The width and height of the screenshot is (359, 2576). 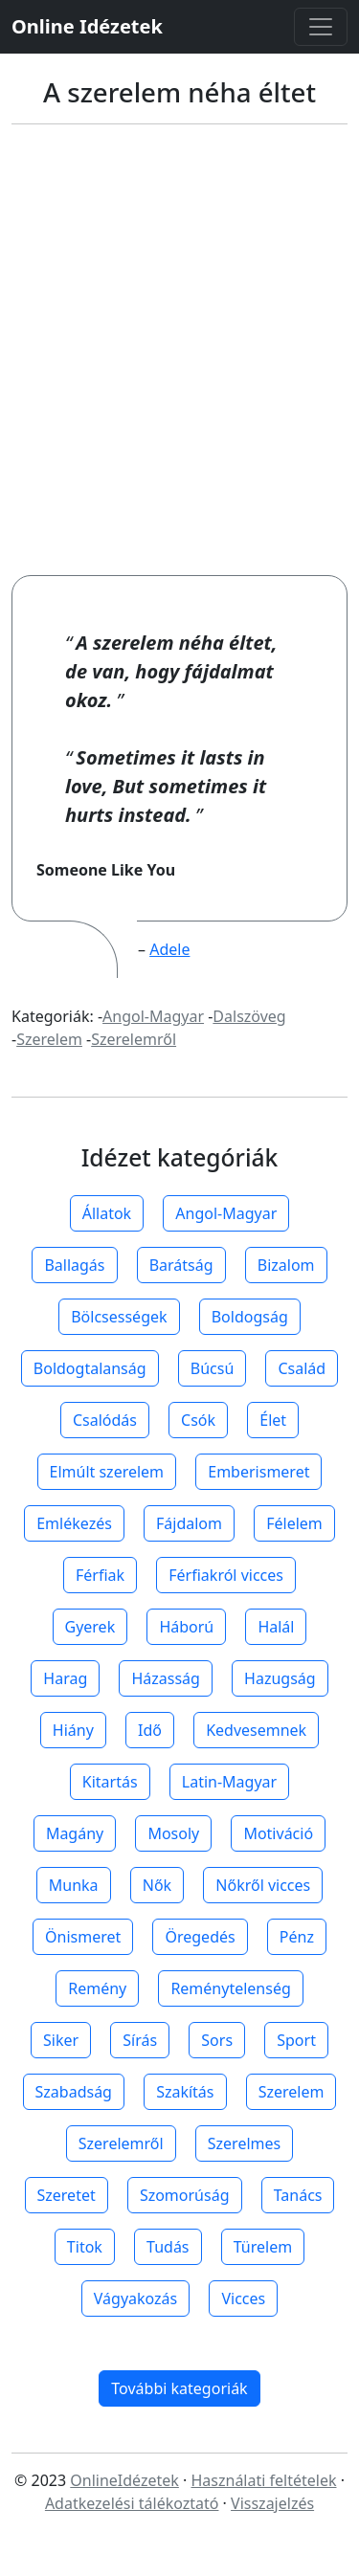 What do you see at coordinates (250, 1316) in the screenshot?
I see `Boldogság [button]` at bounding box center [250, 1316].